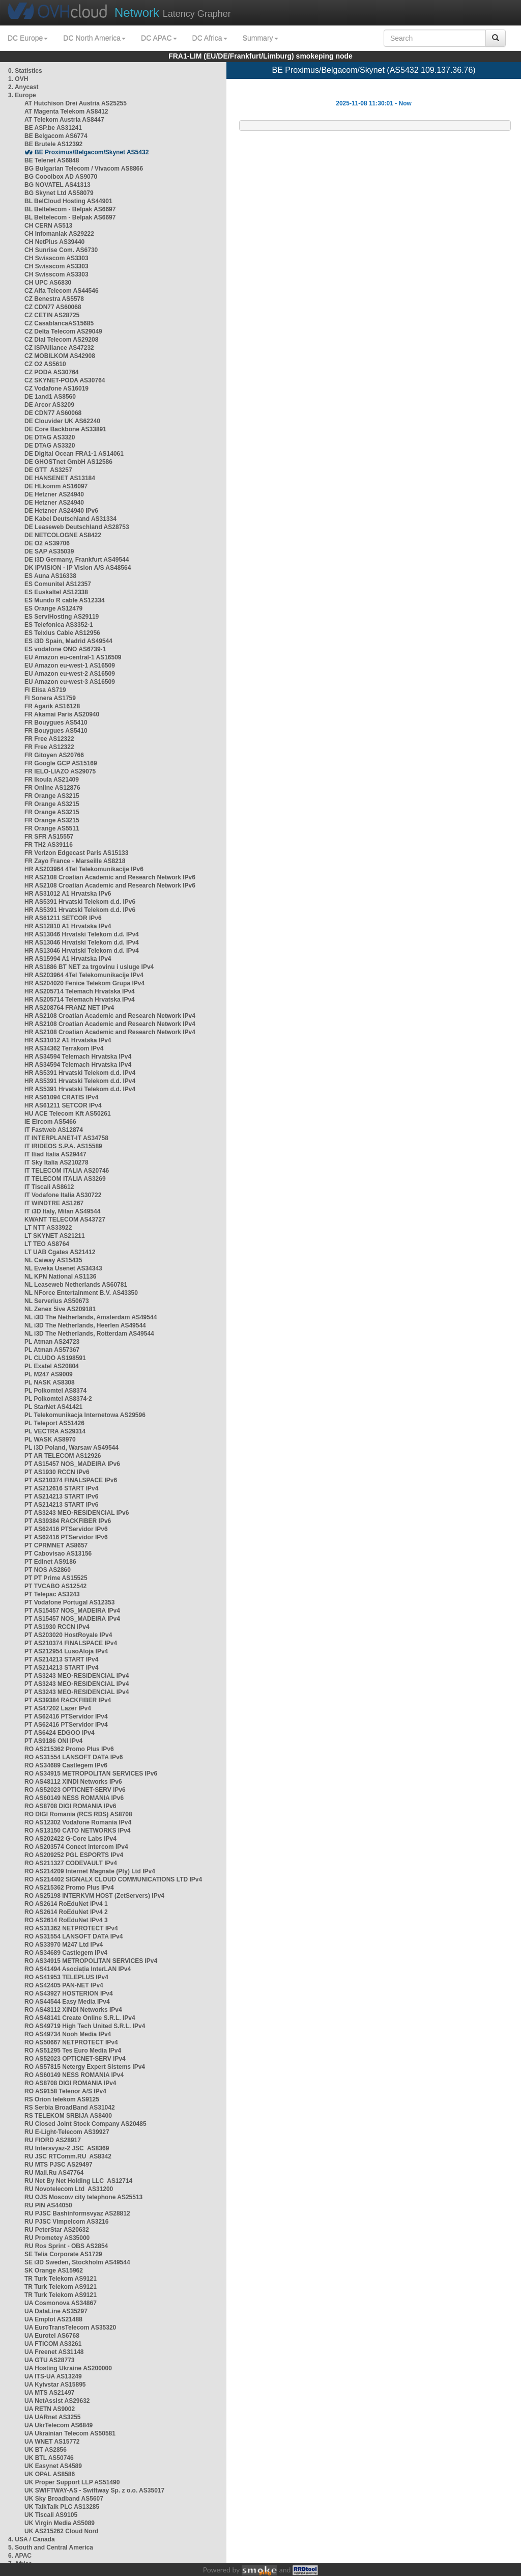 Image resolution: width=521 pixels, height=2576 pixels. What do you see at coordinates (61, 2099) in the screenshot?
I see `RS Orion telekom AS9125` at bounding box center [61, 2099].